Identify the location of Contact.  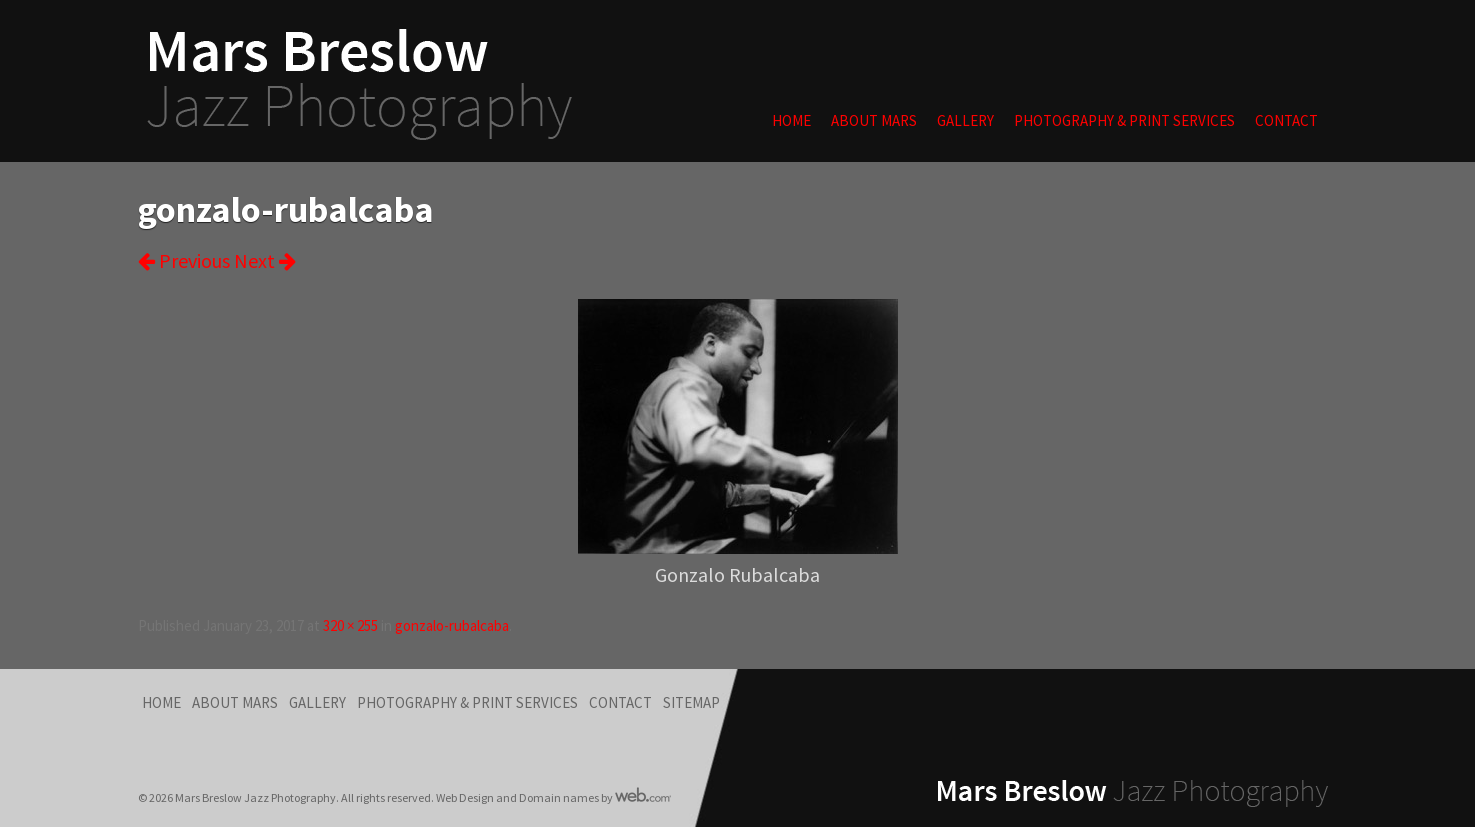
(1286, 120).